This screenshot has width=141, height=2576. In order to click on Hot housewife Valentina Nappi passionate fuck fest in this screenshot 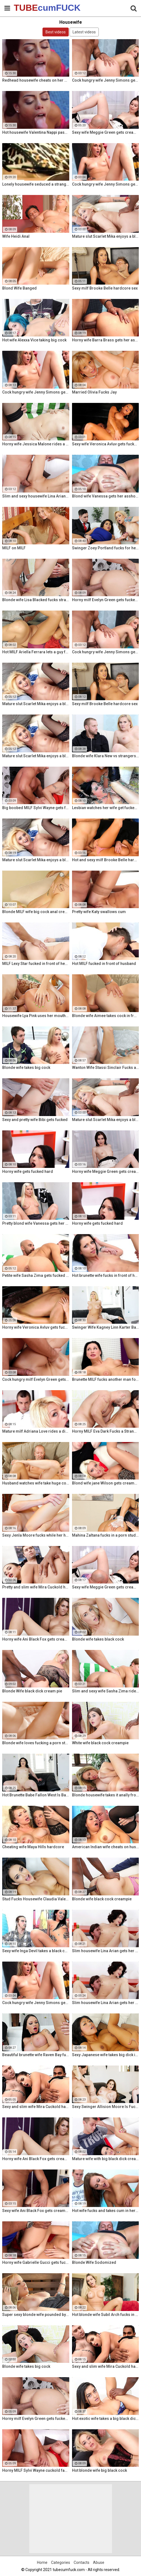, I will do `click(35, 132)`.